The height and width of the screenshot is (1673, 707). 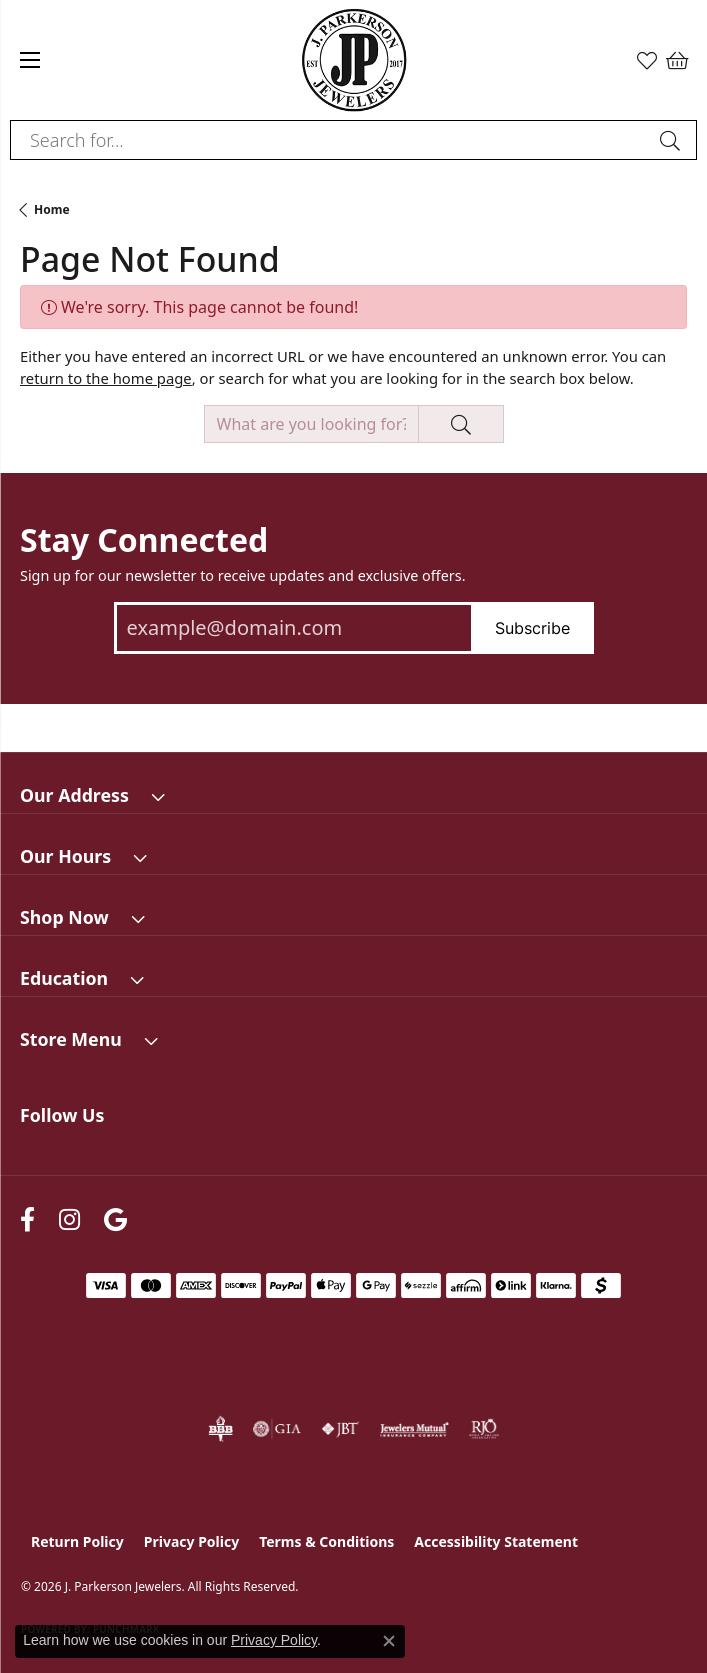 I want to click on Stay Connected, so click(x=144, y=540).